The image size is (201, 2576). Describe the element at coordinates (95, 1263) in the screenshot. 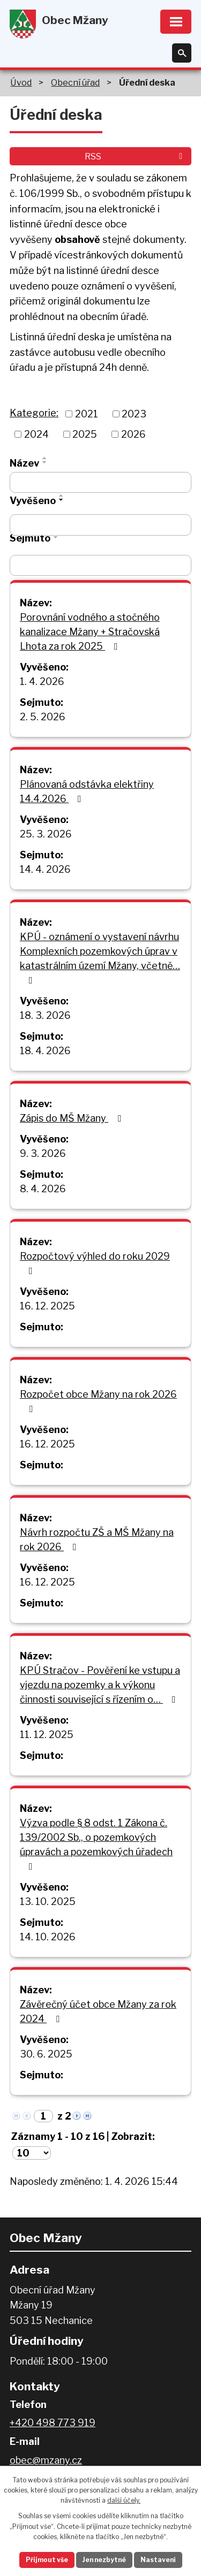

I see `Rozpočtový výhled do roku 2029` at that location.